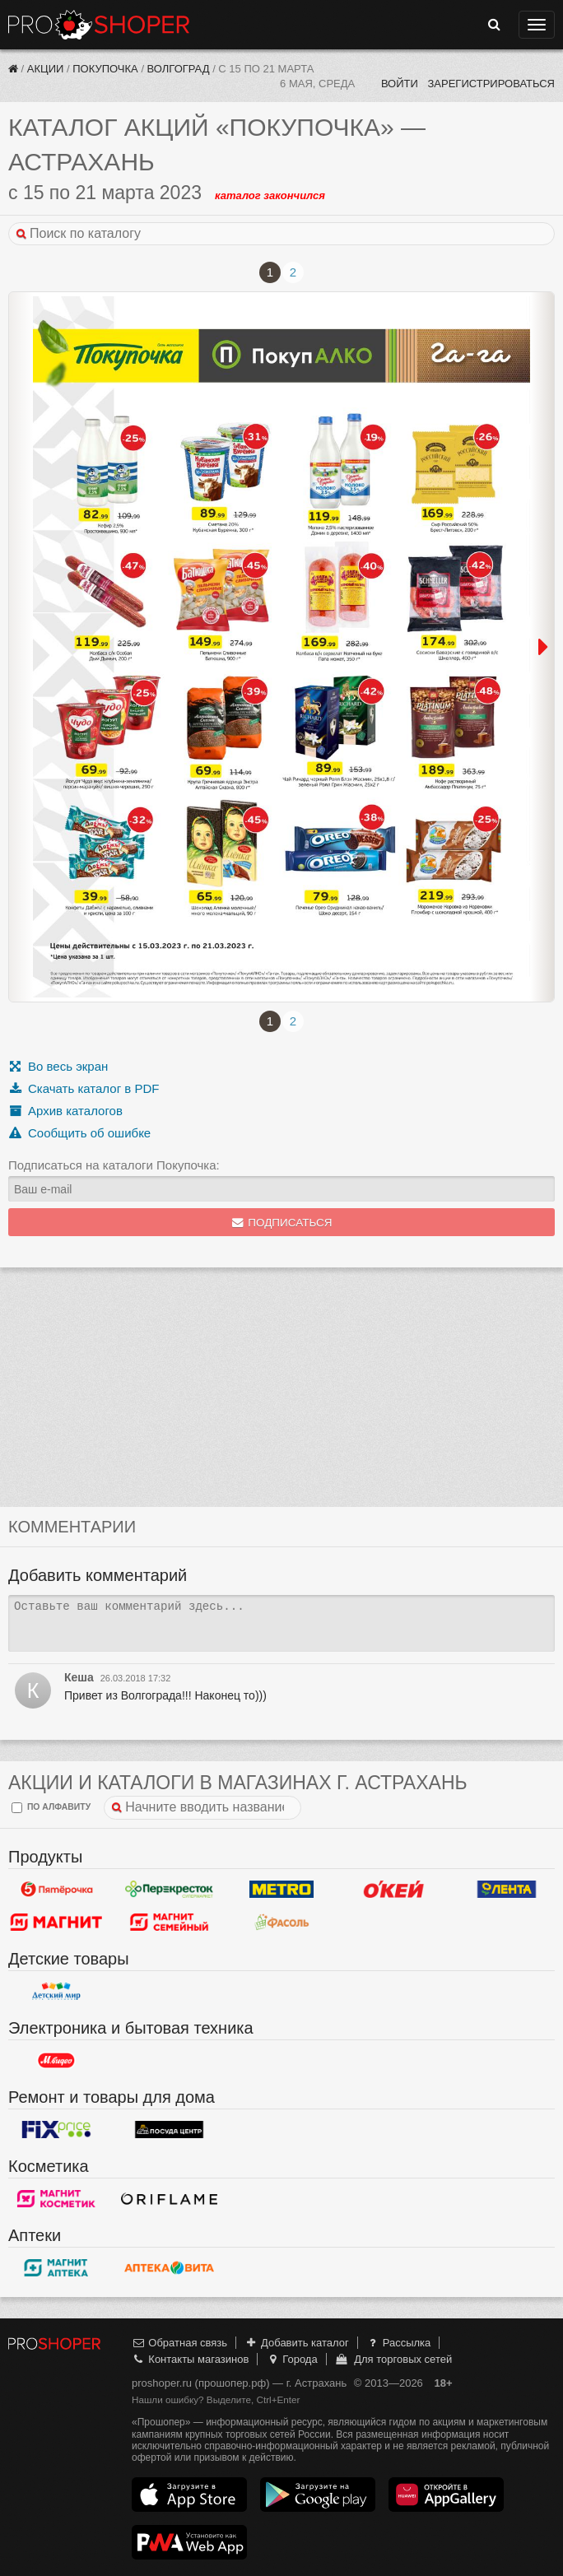 The width and height of the screenshot is (563, 2576). Describe the element at coordinates (56, 2268) in the screenshot. I see `Магнит Аптека` at that location.